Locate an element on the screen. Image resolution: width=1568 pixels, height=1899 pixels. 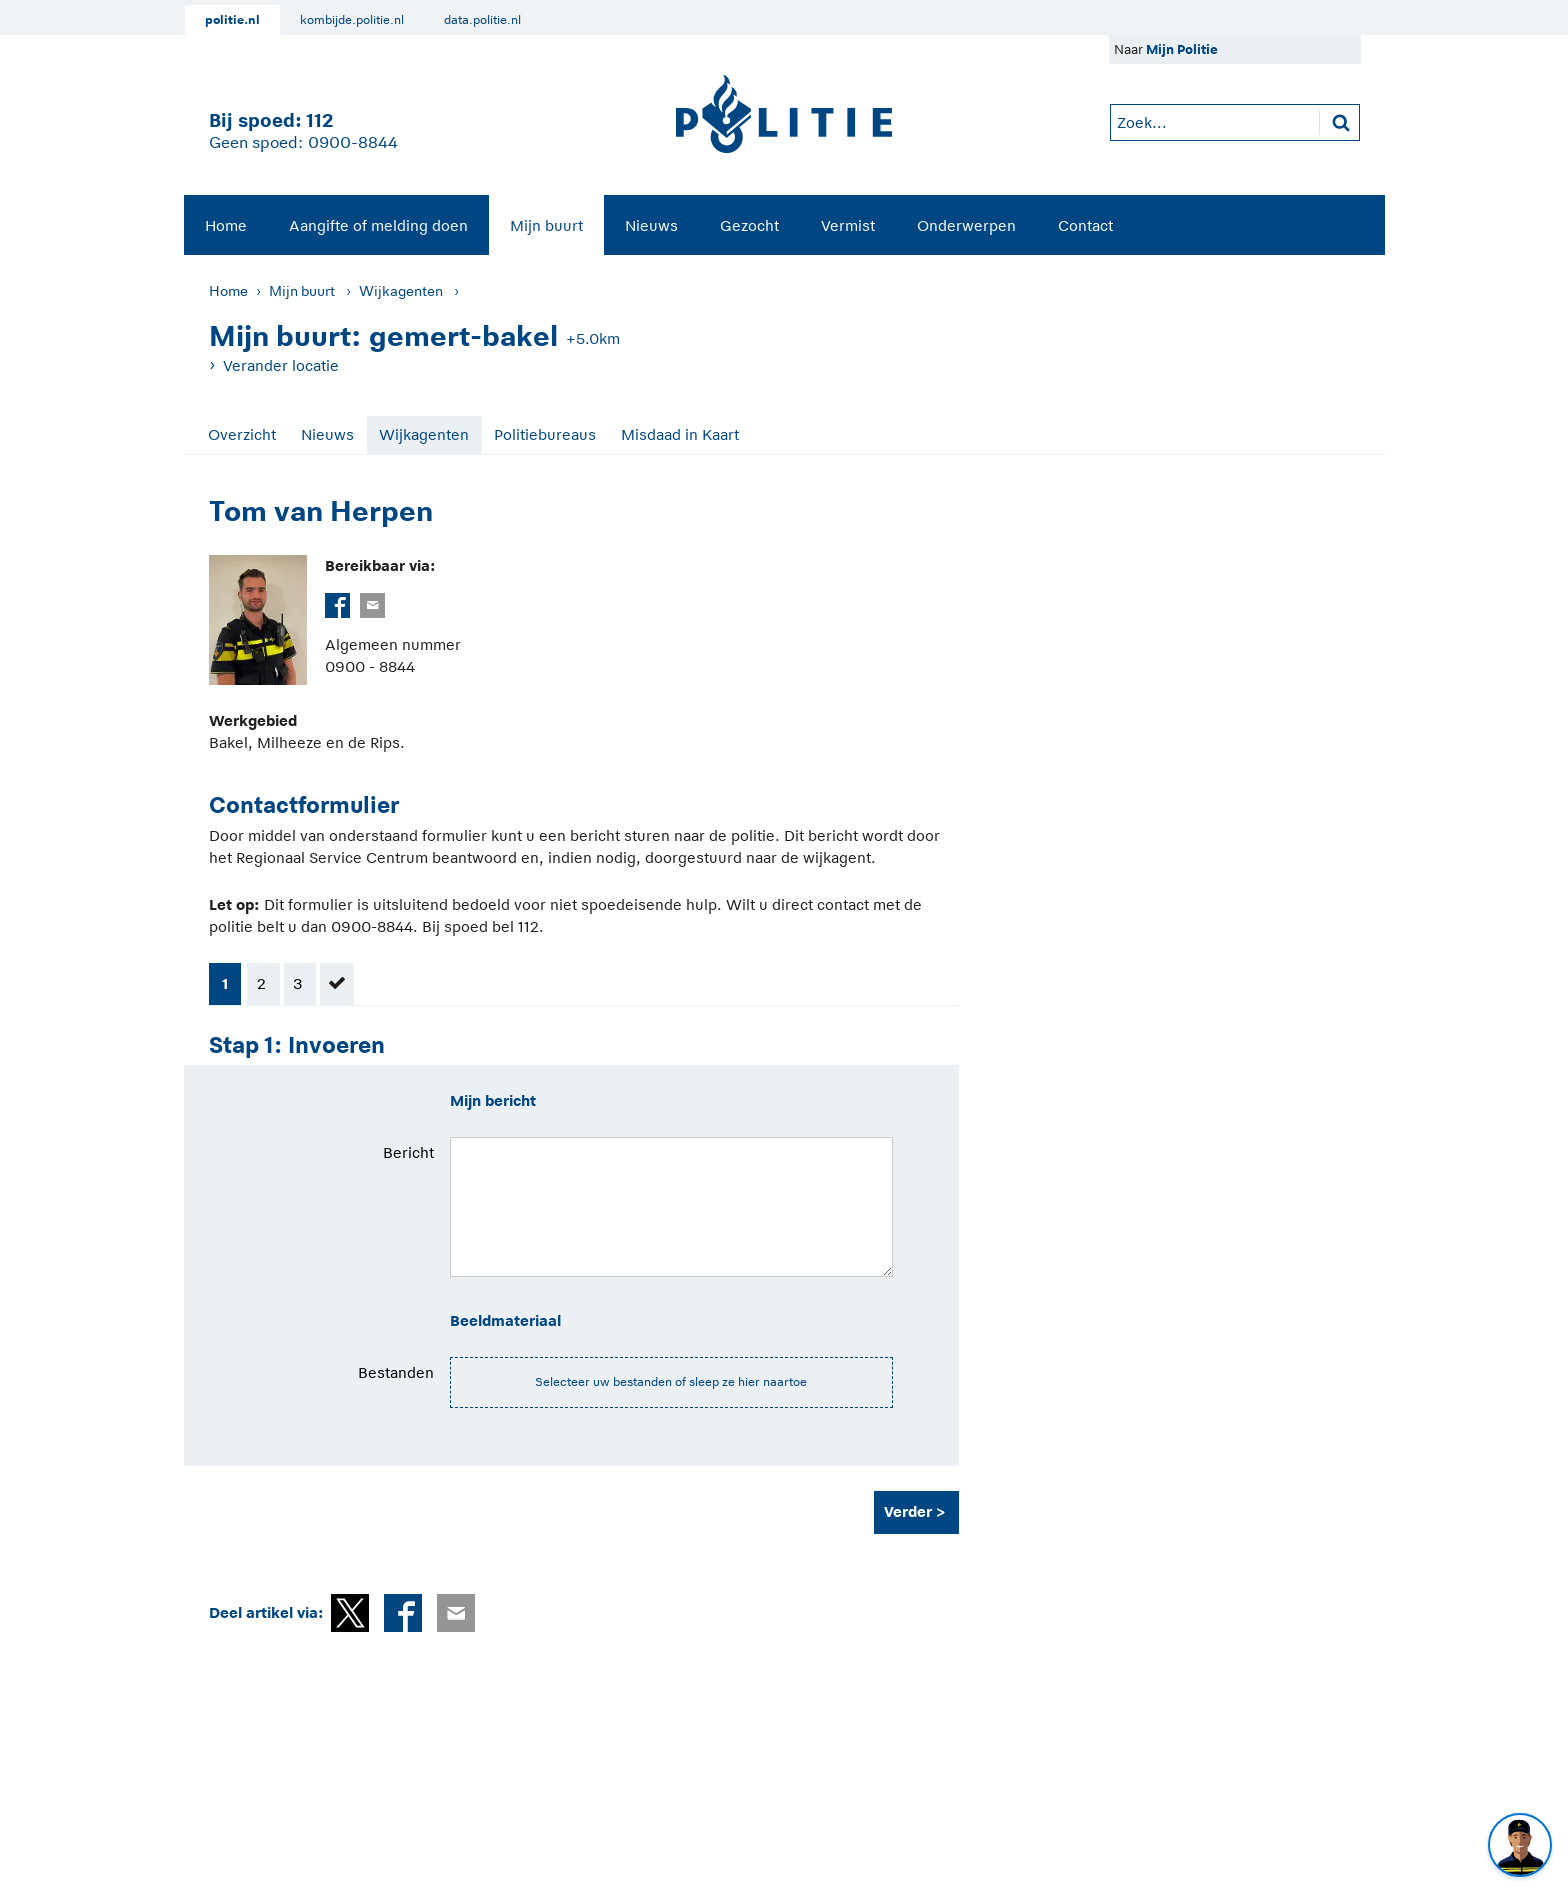
politie.nl is located at coordinates (232, 20).